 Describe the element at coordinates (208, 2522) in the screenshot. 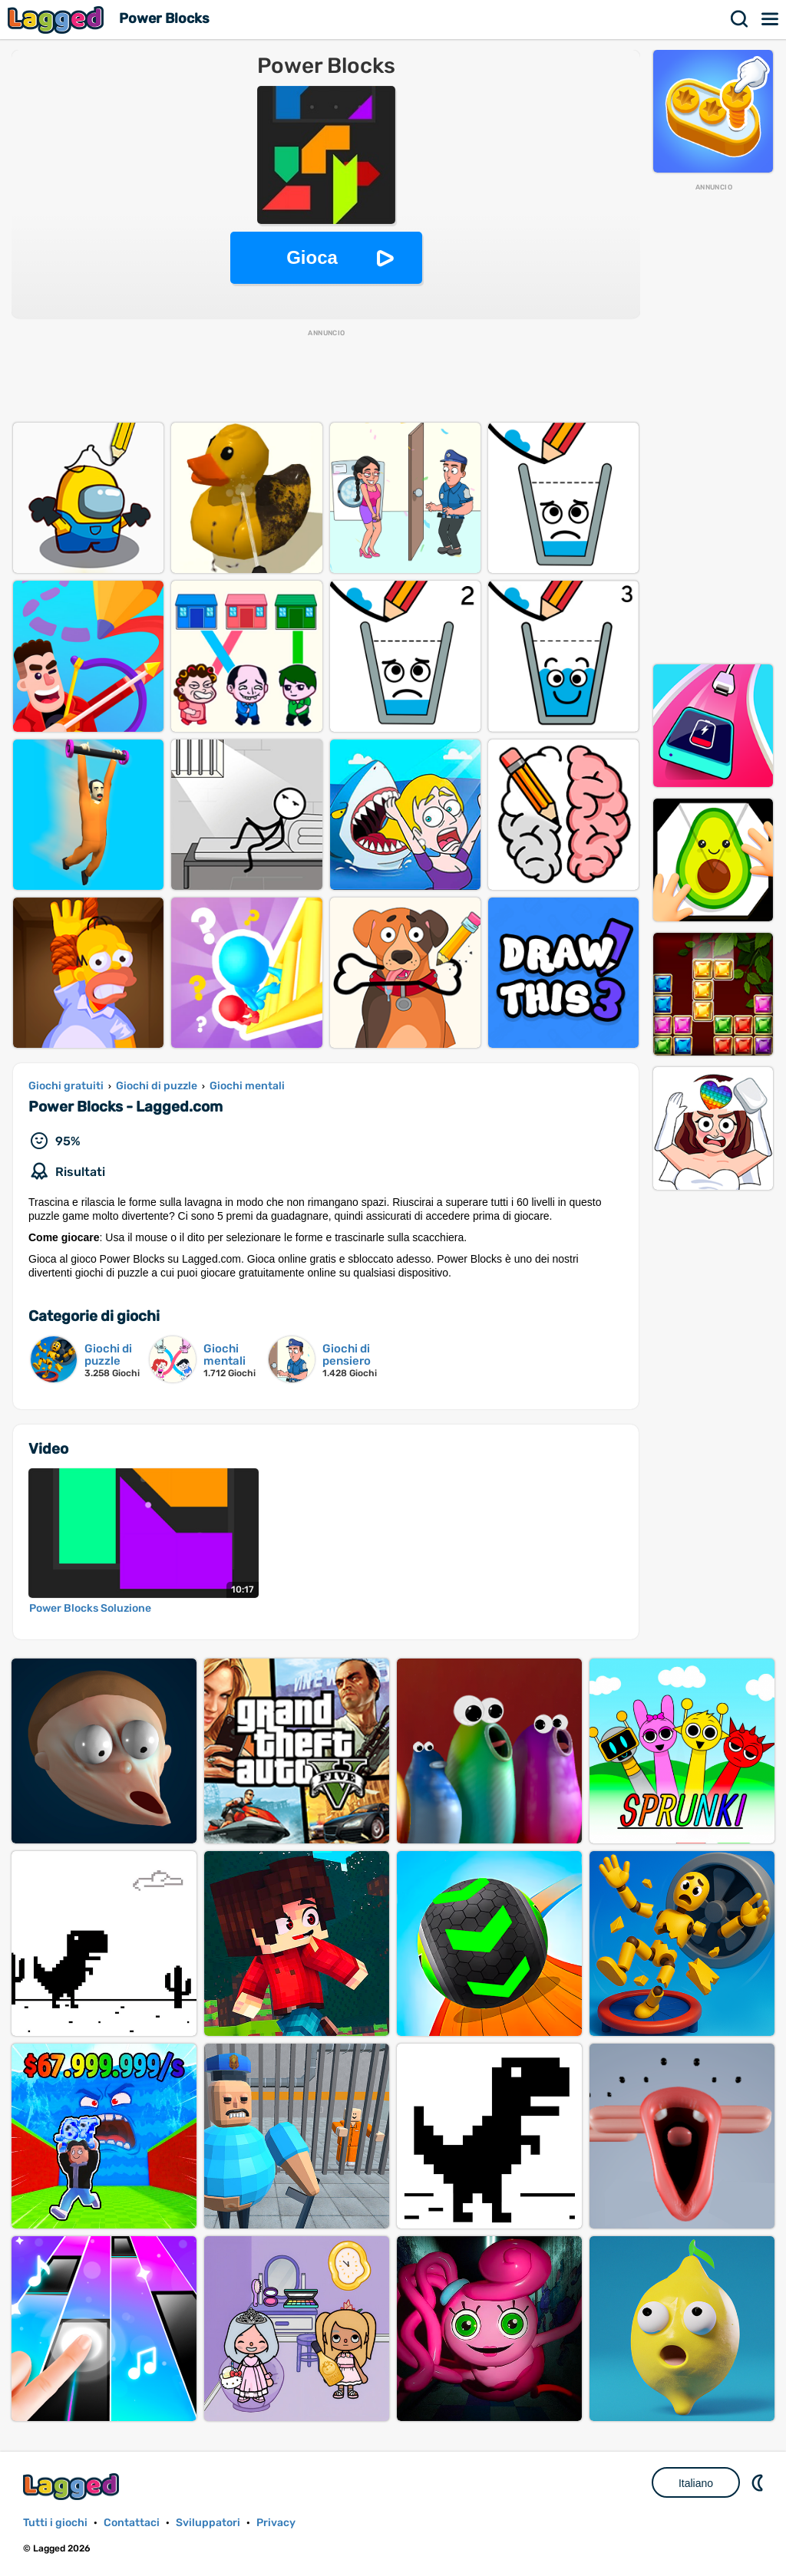

I see `Sviluppatori` at that location.